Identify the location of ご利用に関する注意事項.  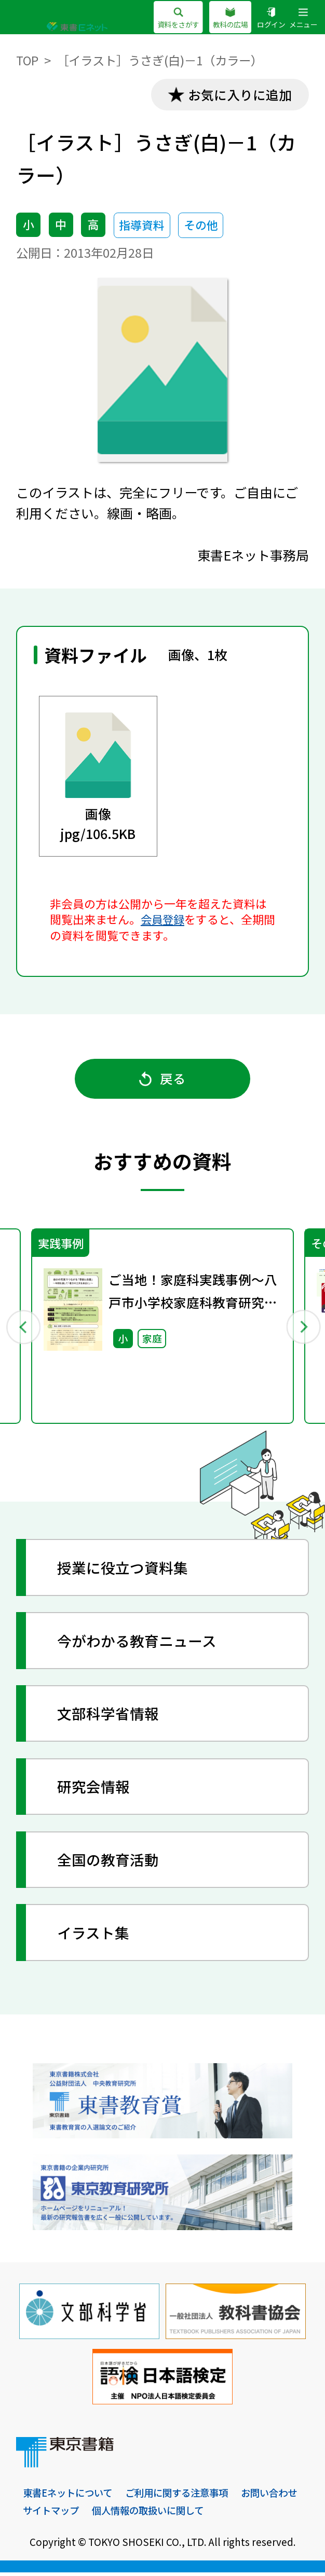
(184, 2496).